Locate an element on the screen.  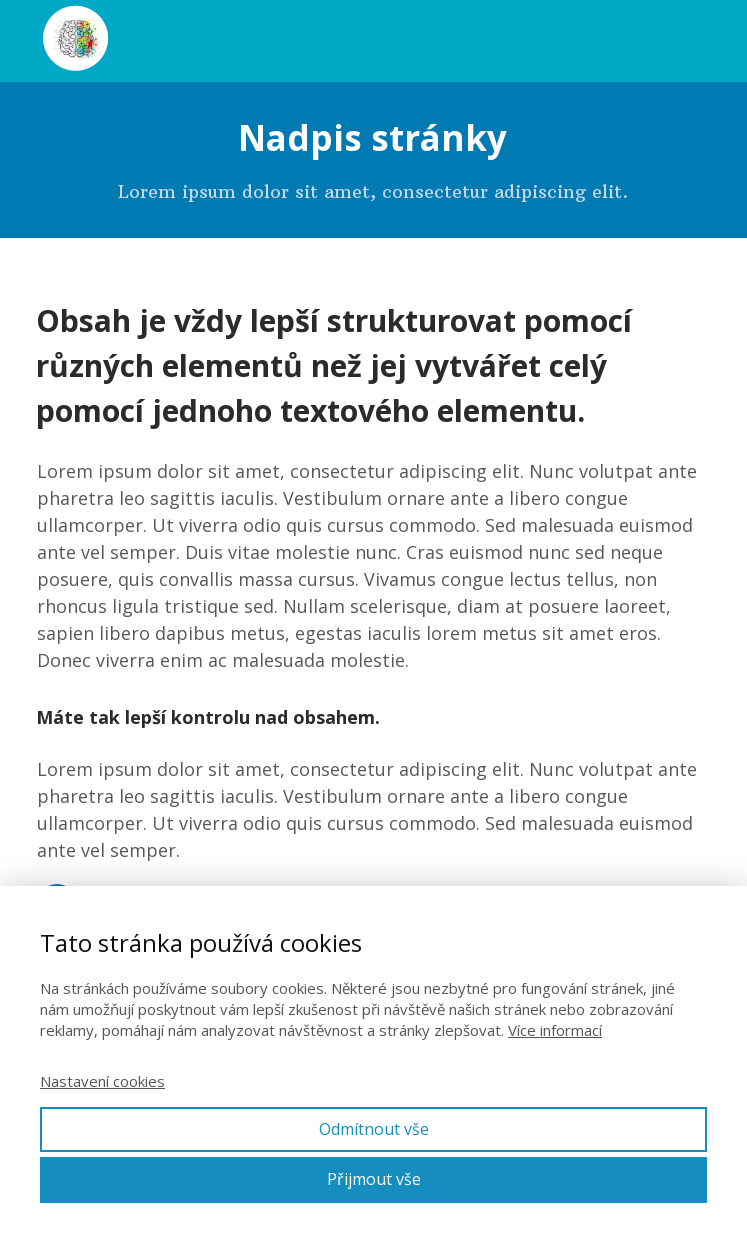
Odmítnout vše is located at coordinates (374, 1129).